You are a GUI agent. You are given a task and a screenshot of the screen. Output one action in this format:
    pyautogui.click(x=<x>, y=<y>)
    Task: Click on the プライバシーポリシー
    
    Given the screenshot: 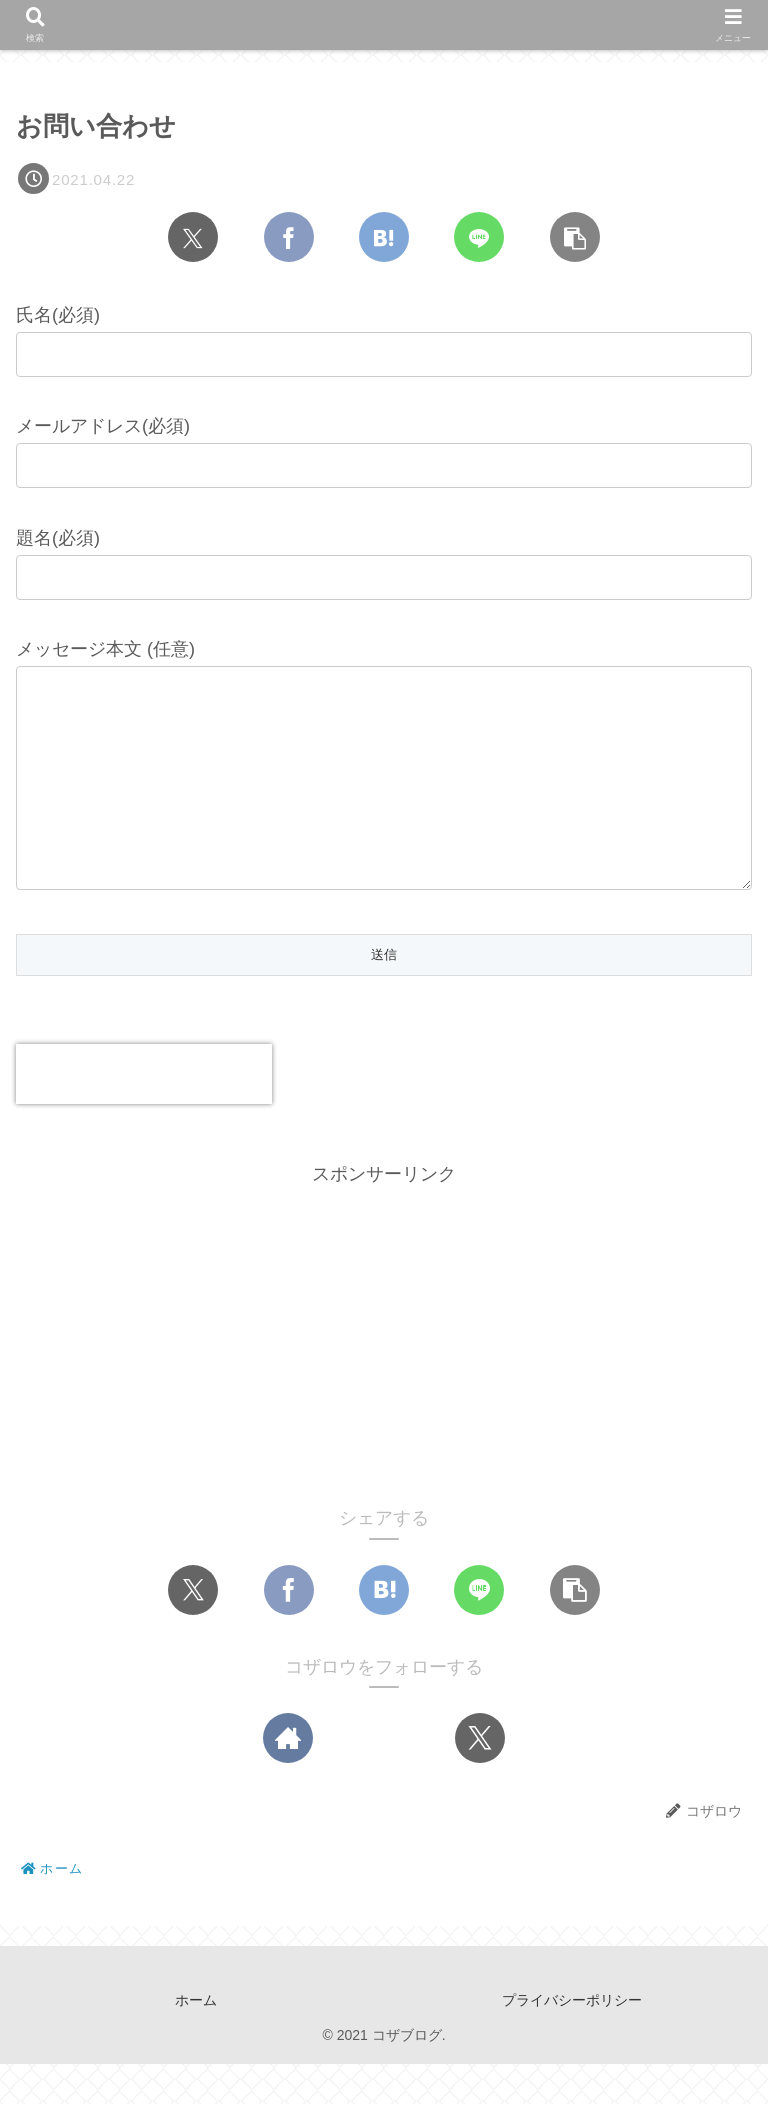 What is the action you would take?
    pyautogui.click(x=572, y=2040)
    